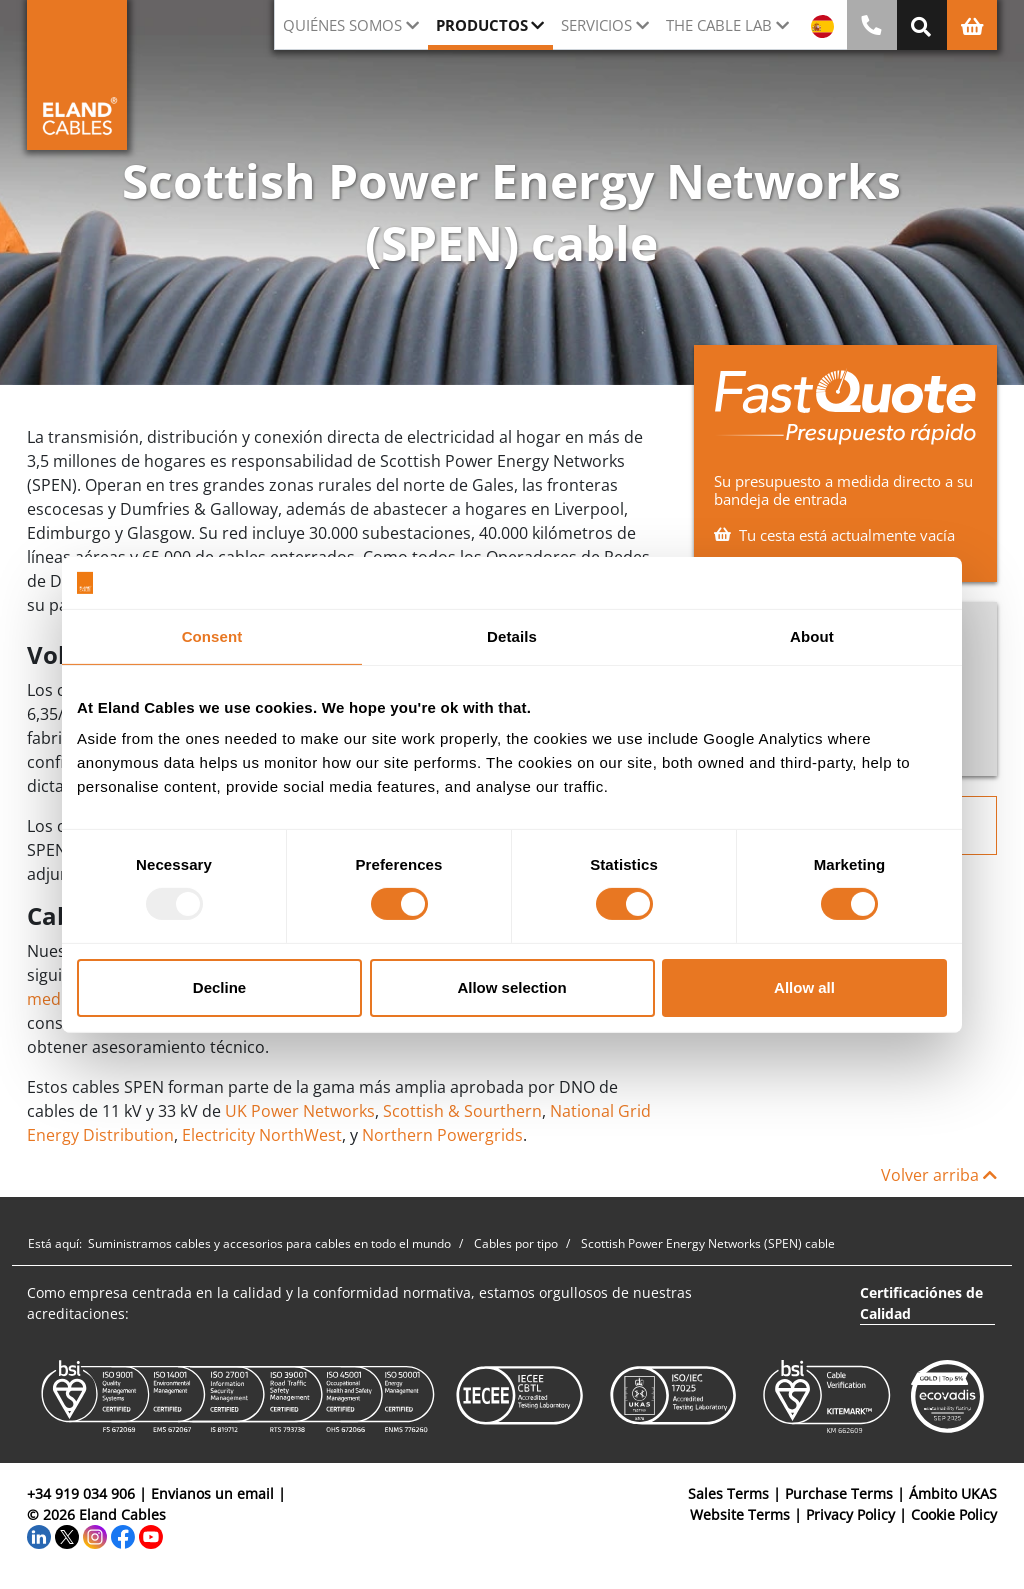 The image size is (1024, 1589). I want to click on Volver arriba, so click(939, 1175).